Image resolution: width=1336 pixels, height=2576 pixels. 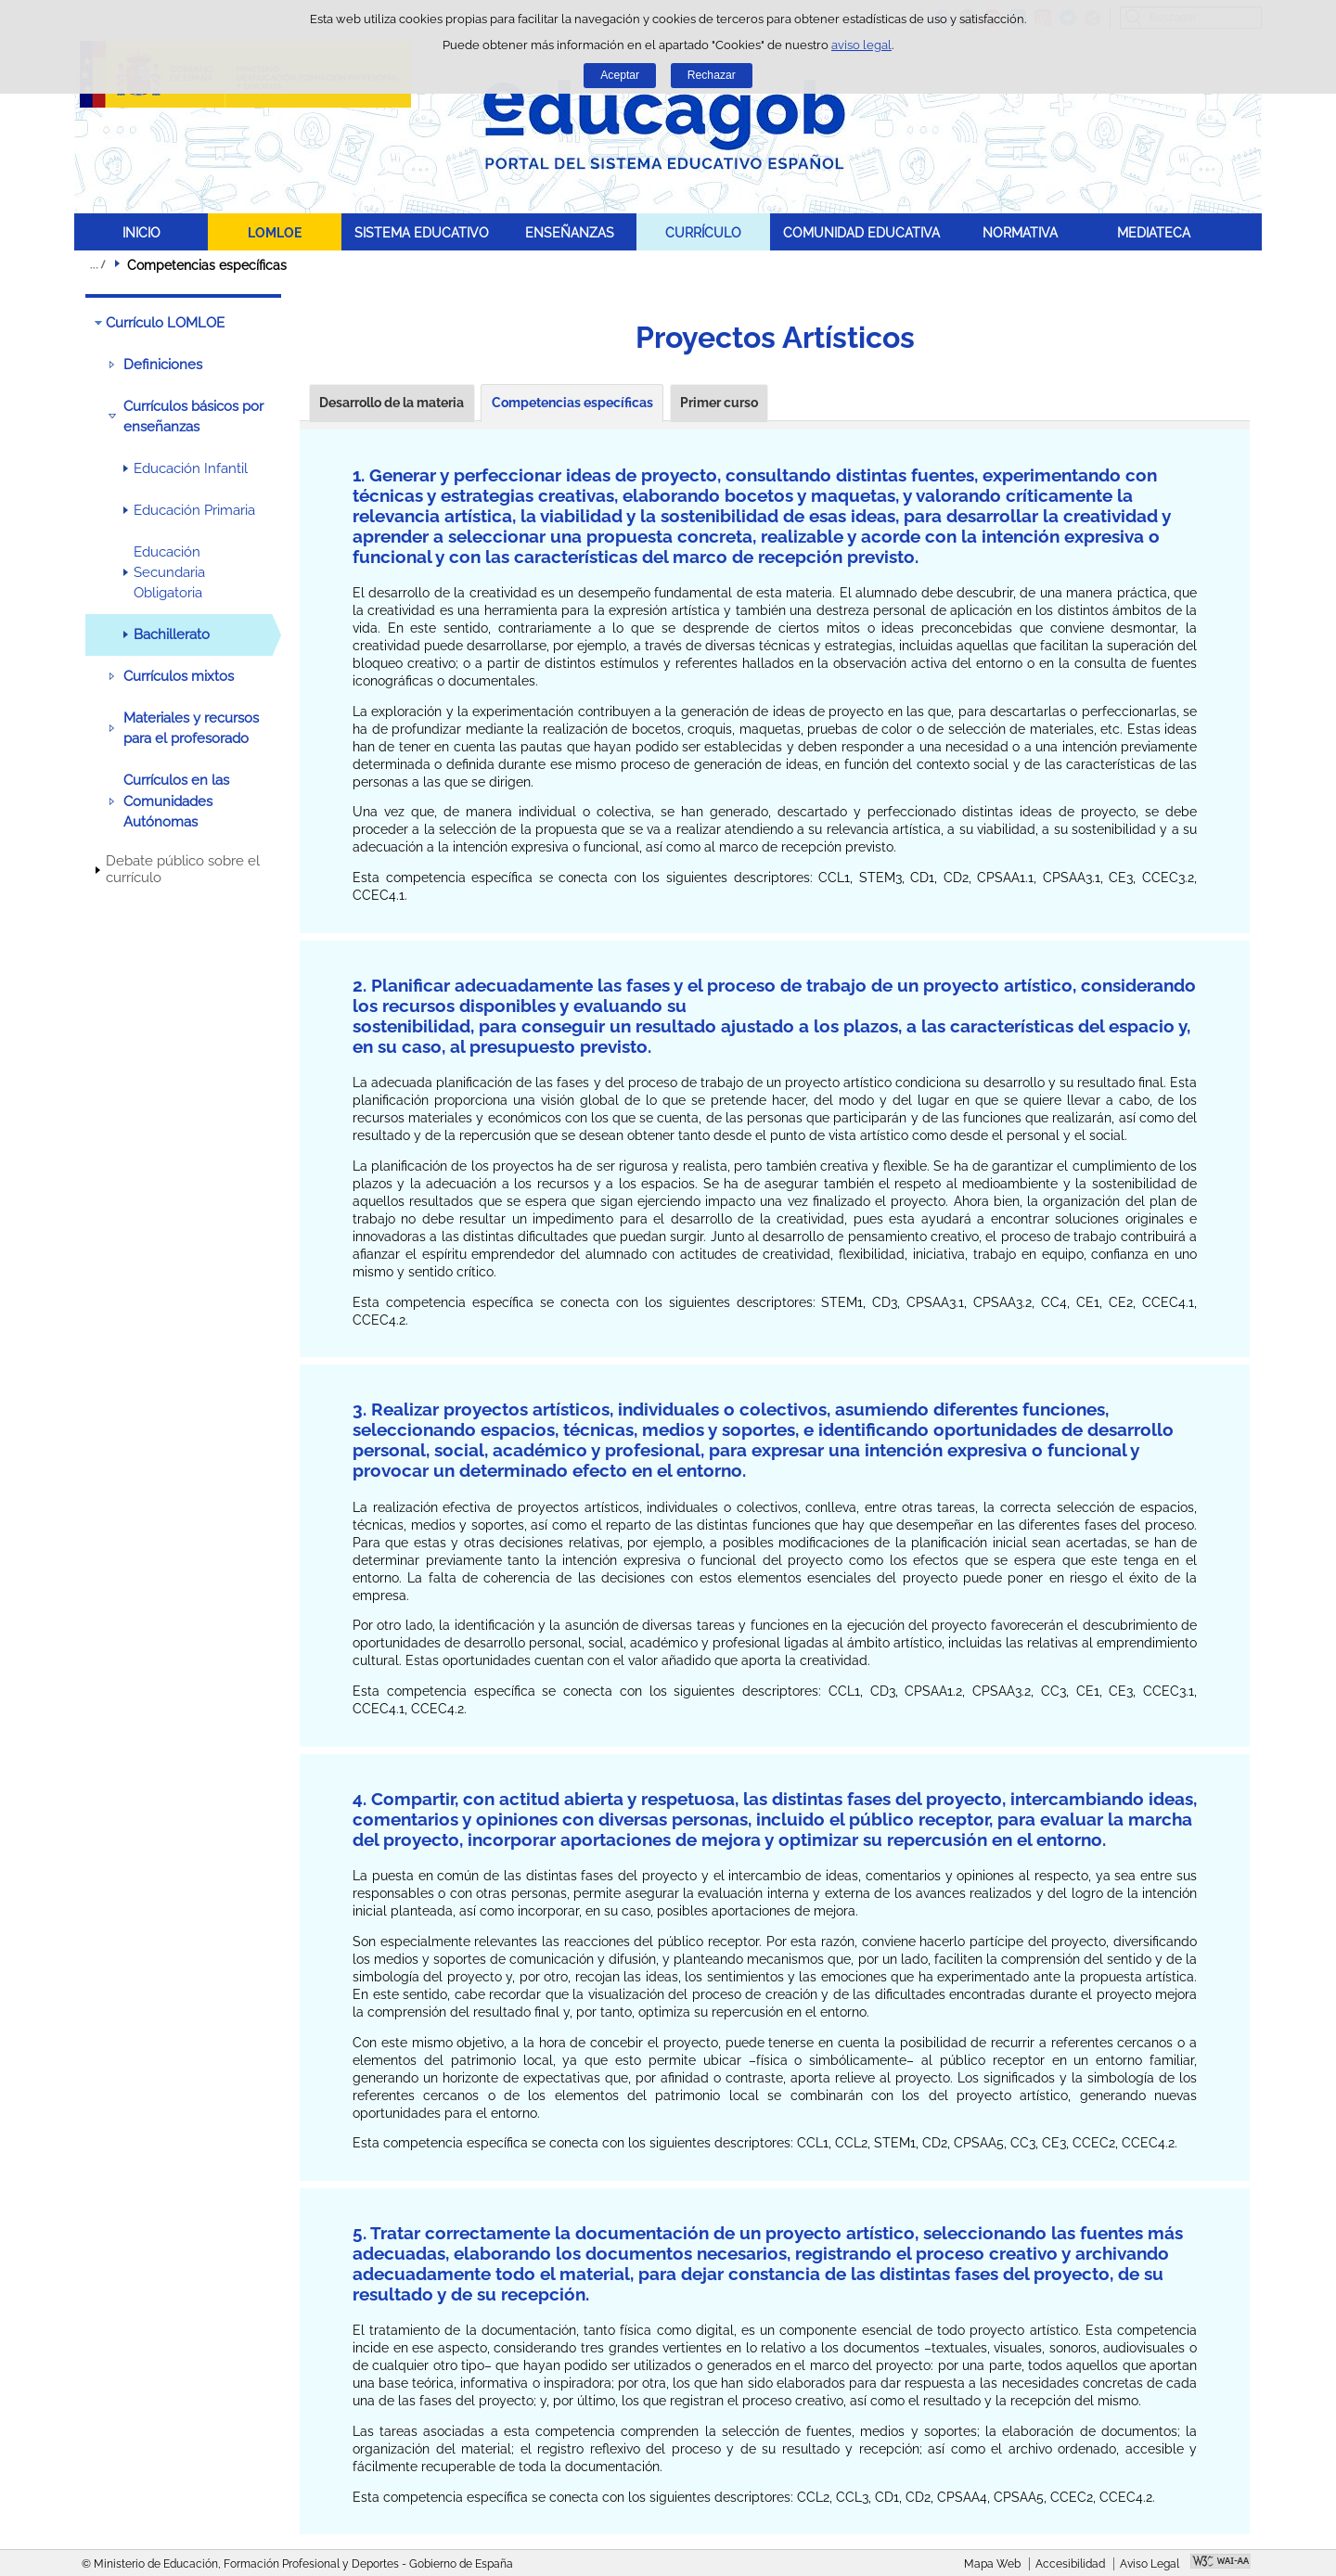 I want to click on Currículos mixtos, so click(x=178, y=676).